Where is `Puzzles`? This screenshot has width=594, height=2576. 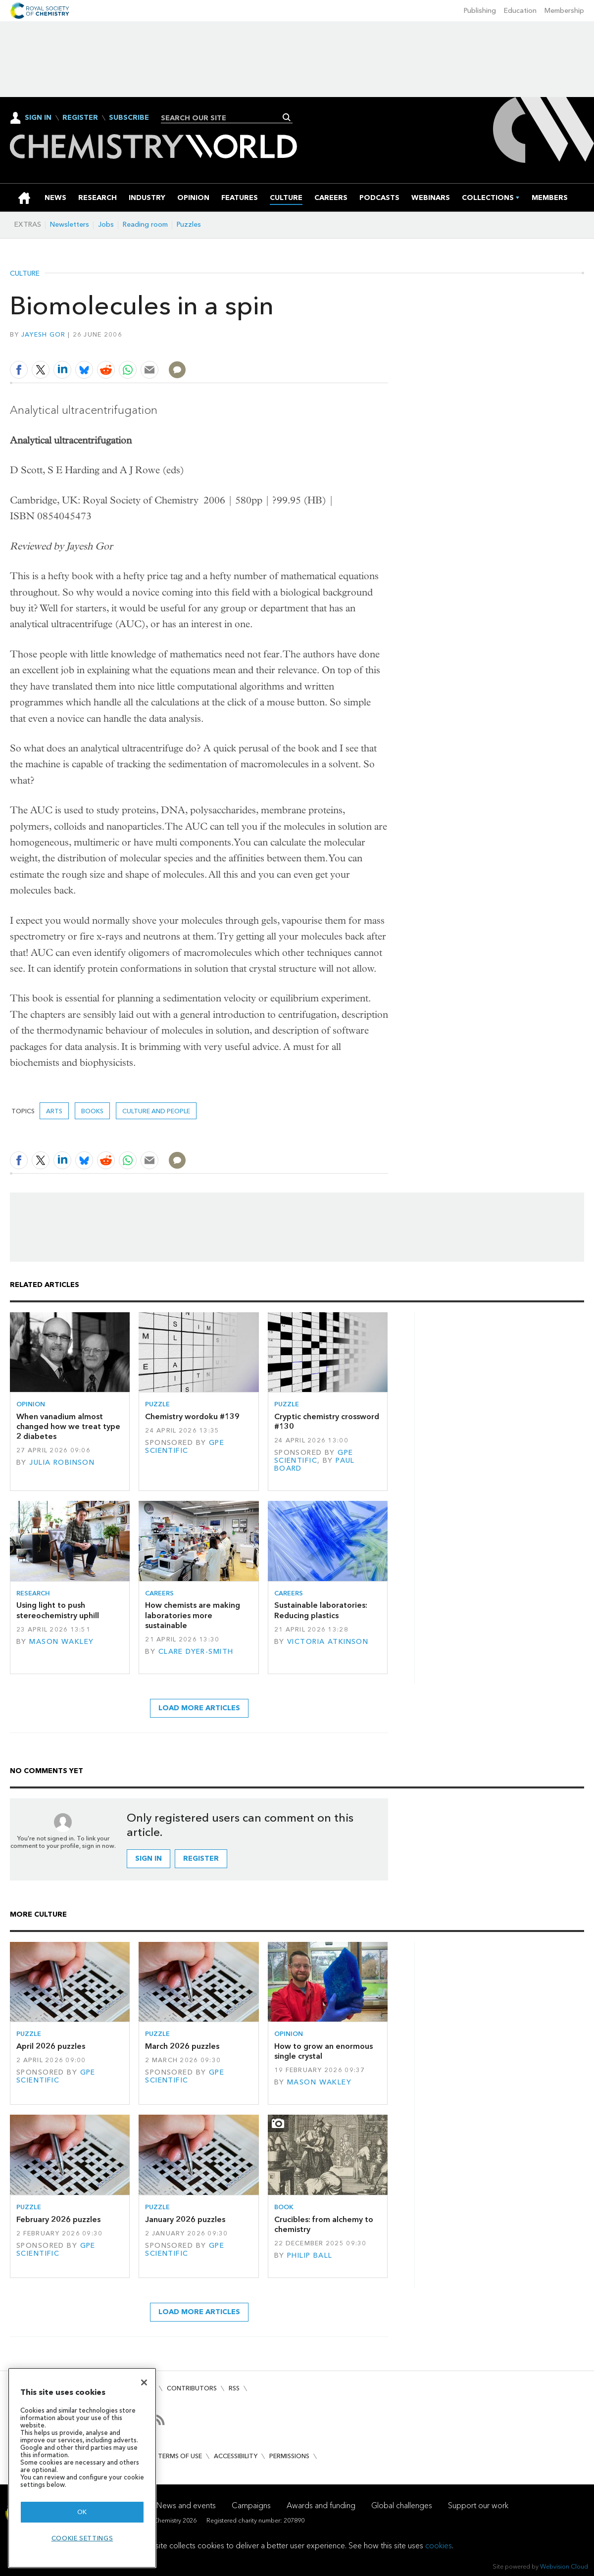 Puzzles is located at coordinates (189, 224).